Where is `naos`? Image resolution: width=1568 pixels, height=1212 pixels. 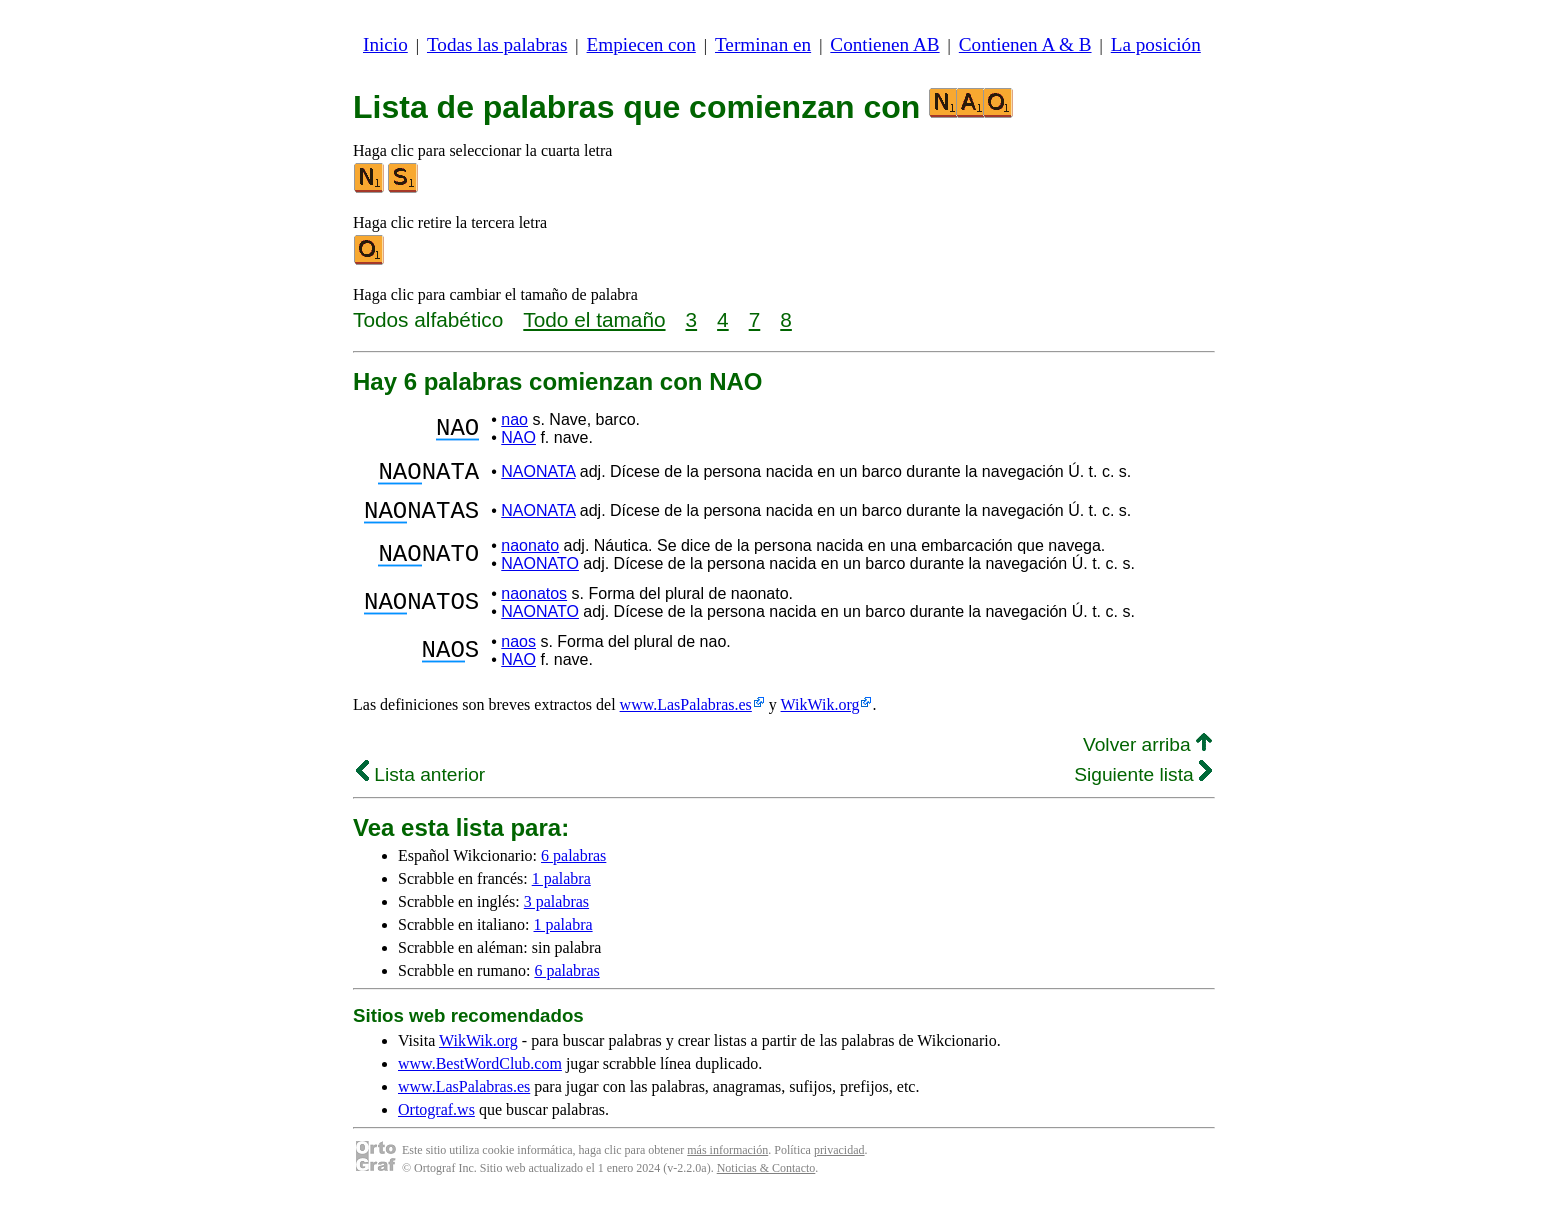 naos is located at coordinates (518, 653).